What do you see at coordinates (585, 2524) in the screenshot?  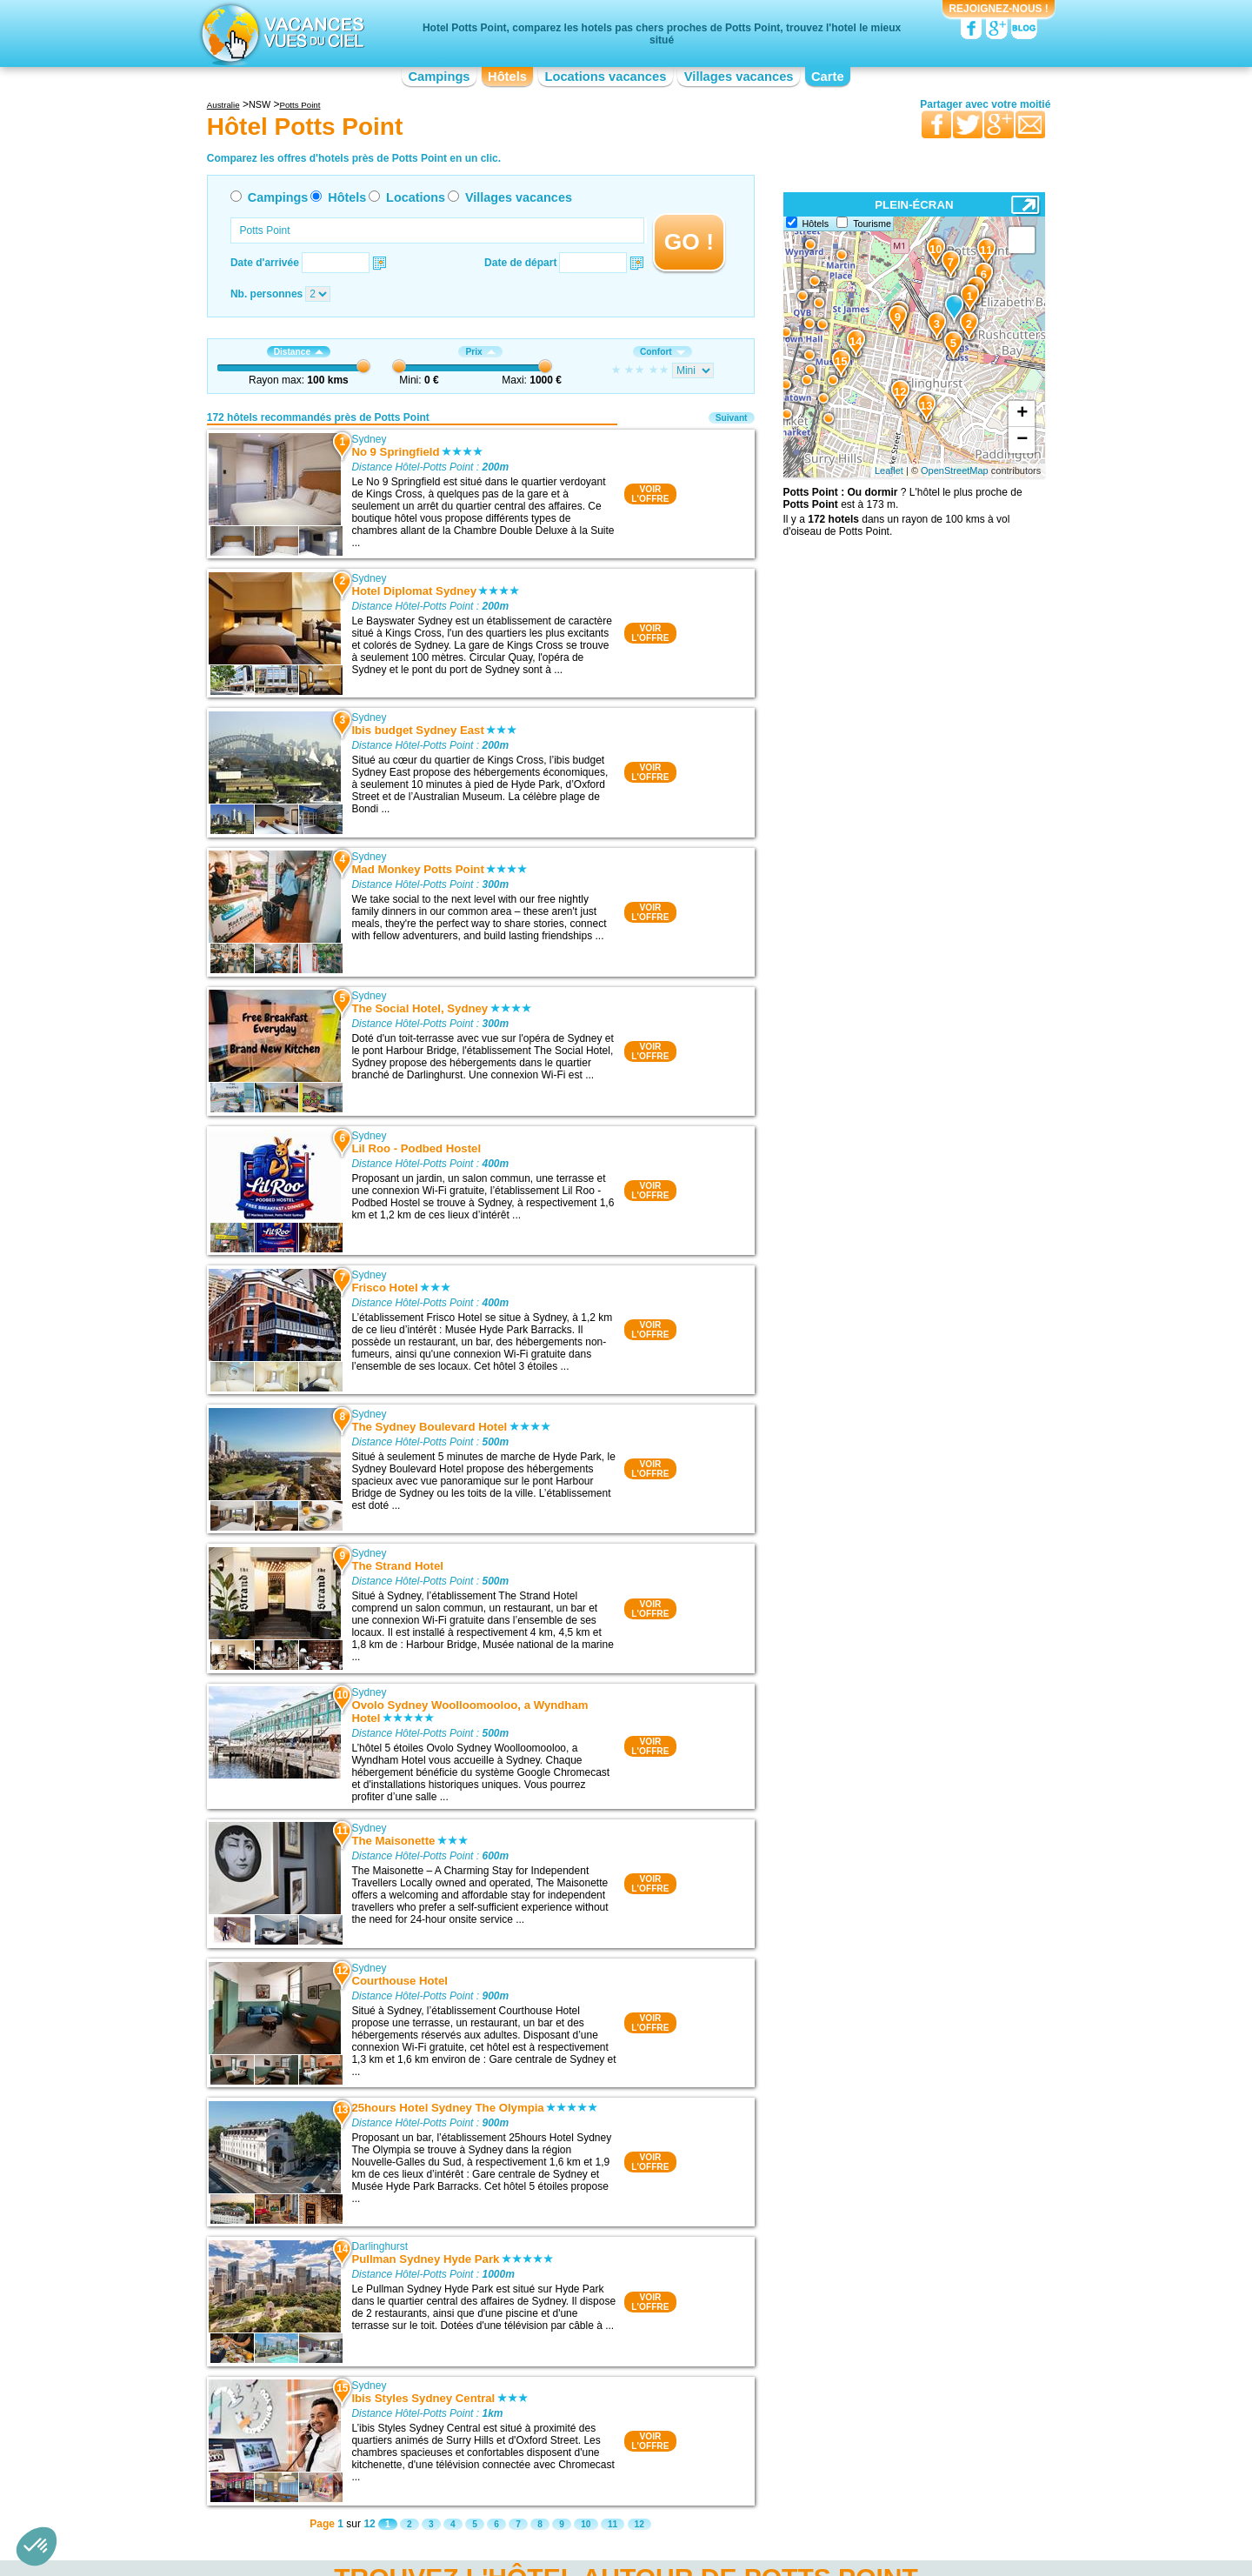 I see `10` at bounding box center [585, 2524].